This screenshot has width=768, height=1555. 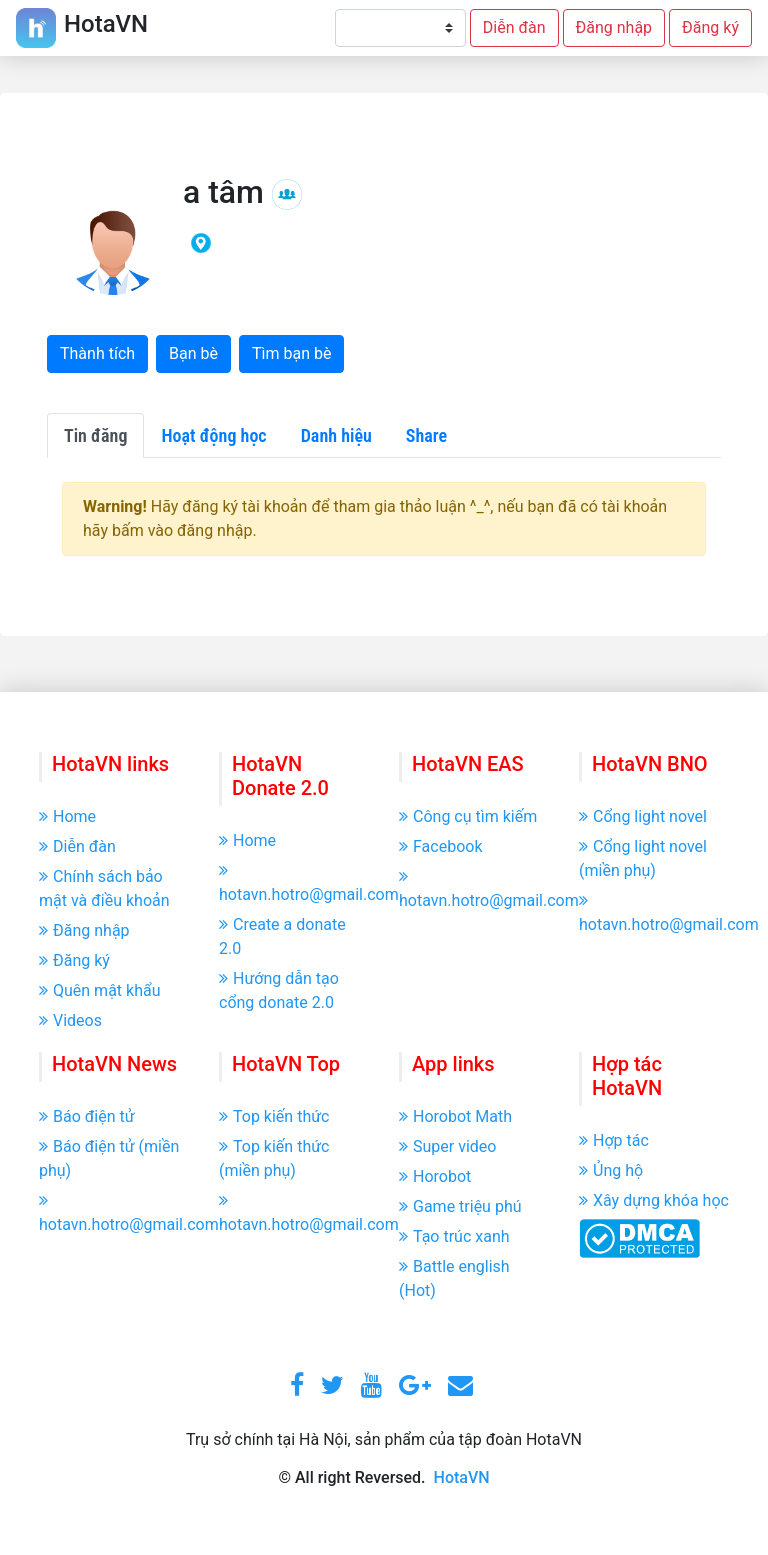 I want to click on Đăng ký, so click(x=710, y=27).